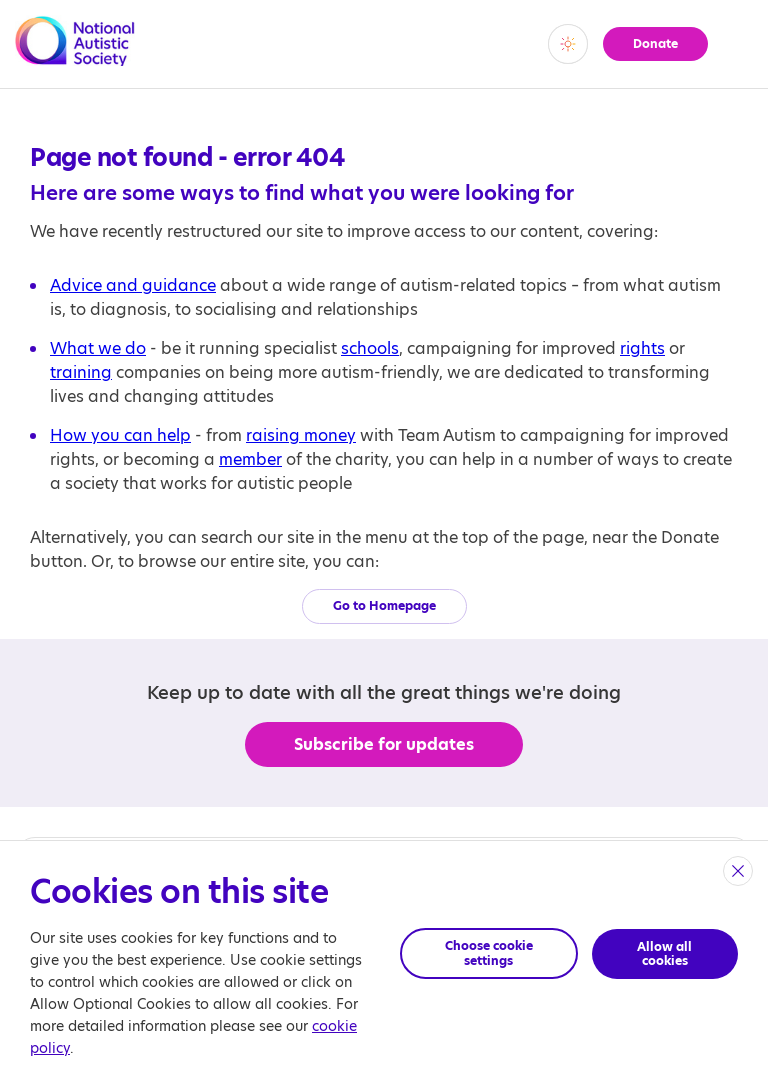 The width and height of the screenshot is (768, 1090). Describe the element at coordinates (81, 372) in the screenshot. I see `training` at that location.